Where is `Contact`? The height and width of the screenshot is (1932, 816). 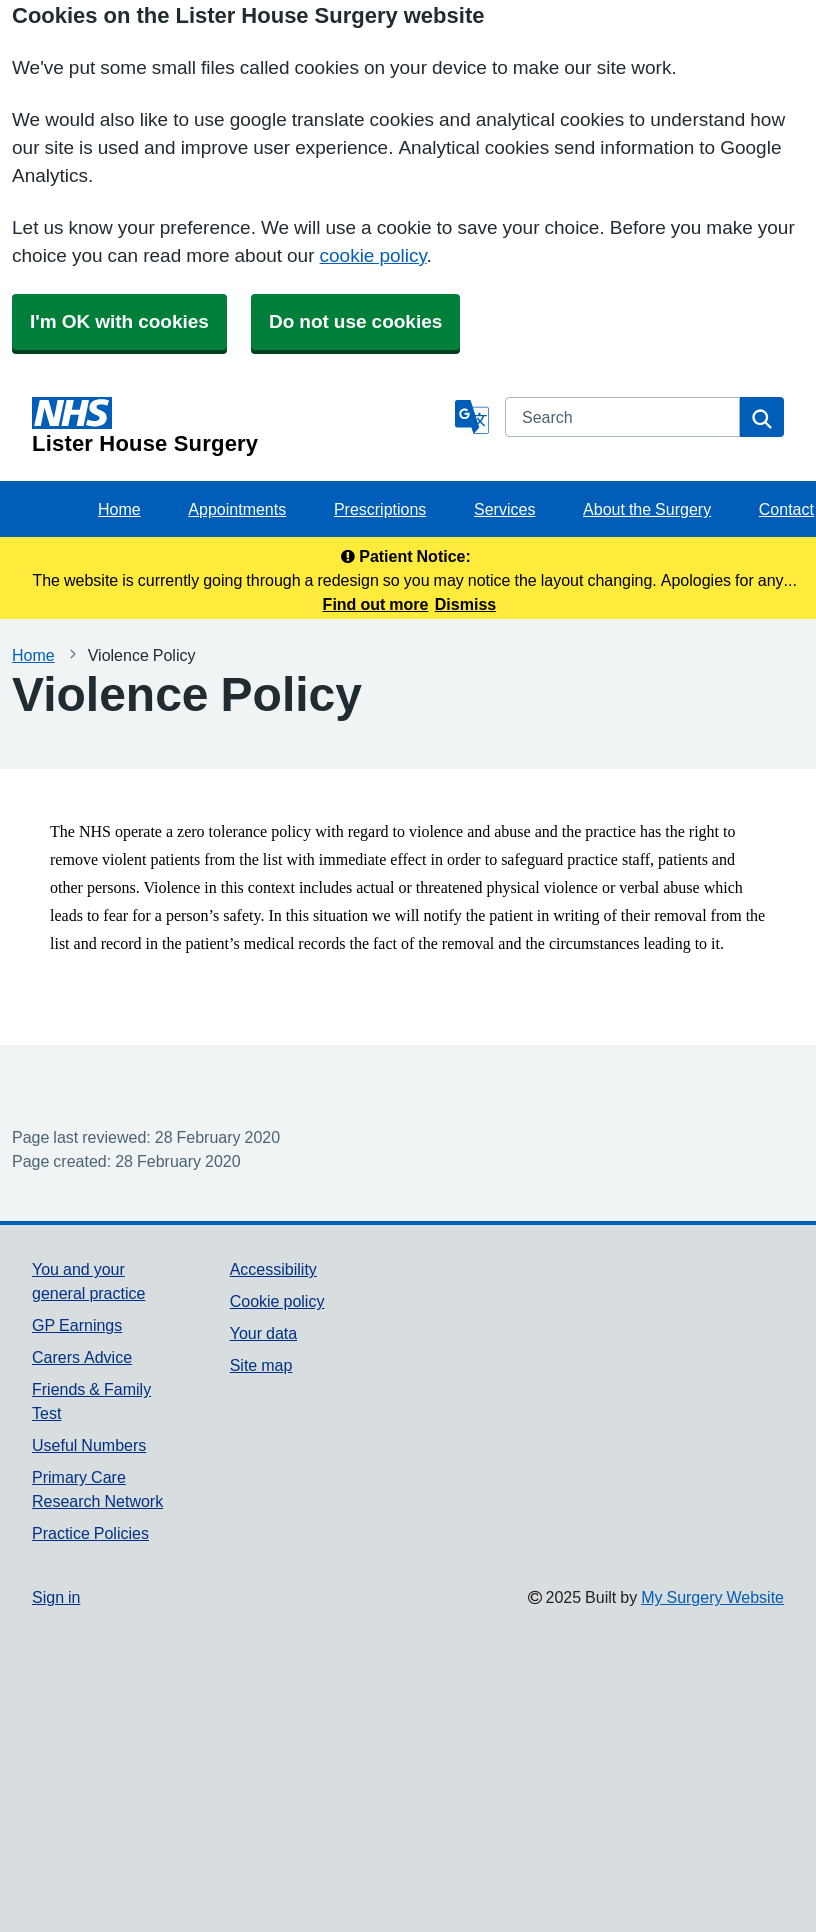 Contact is located at coordinates (786, 509).